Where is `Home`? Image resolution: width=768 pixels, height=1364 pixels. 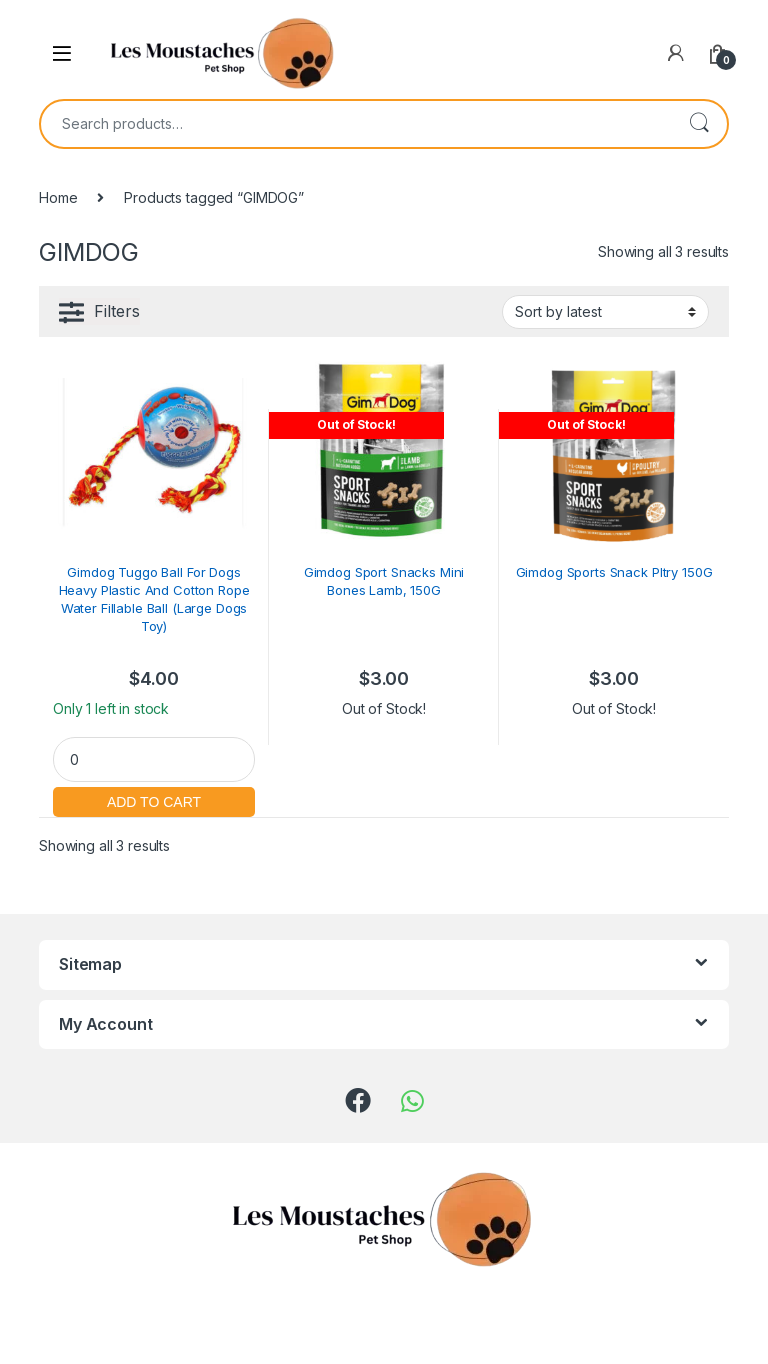 Home is located at coordinates (58, 197).